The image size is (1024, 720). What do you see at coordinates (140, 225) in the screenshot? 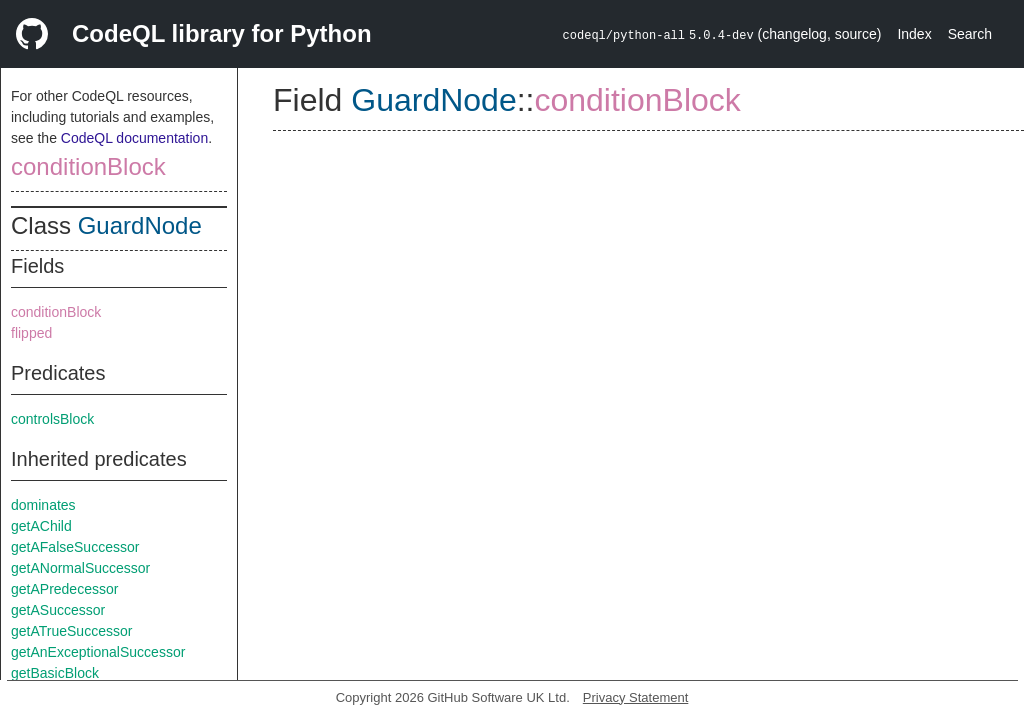
I see `GuardNode` at bounding box center [140, 225].